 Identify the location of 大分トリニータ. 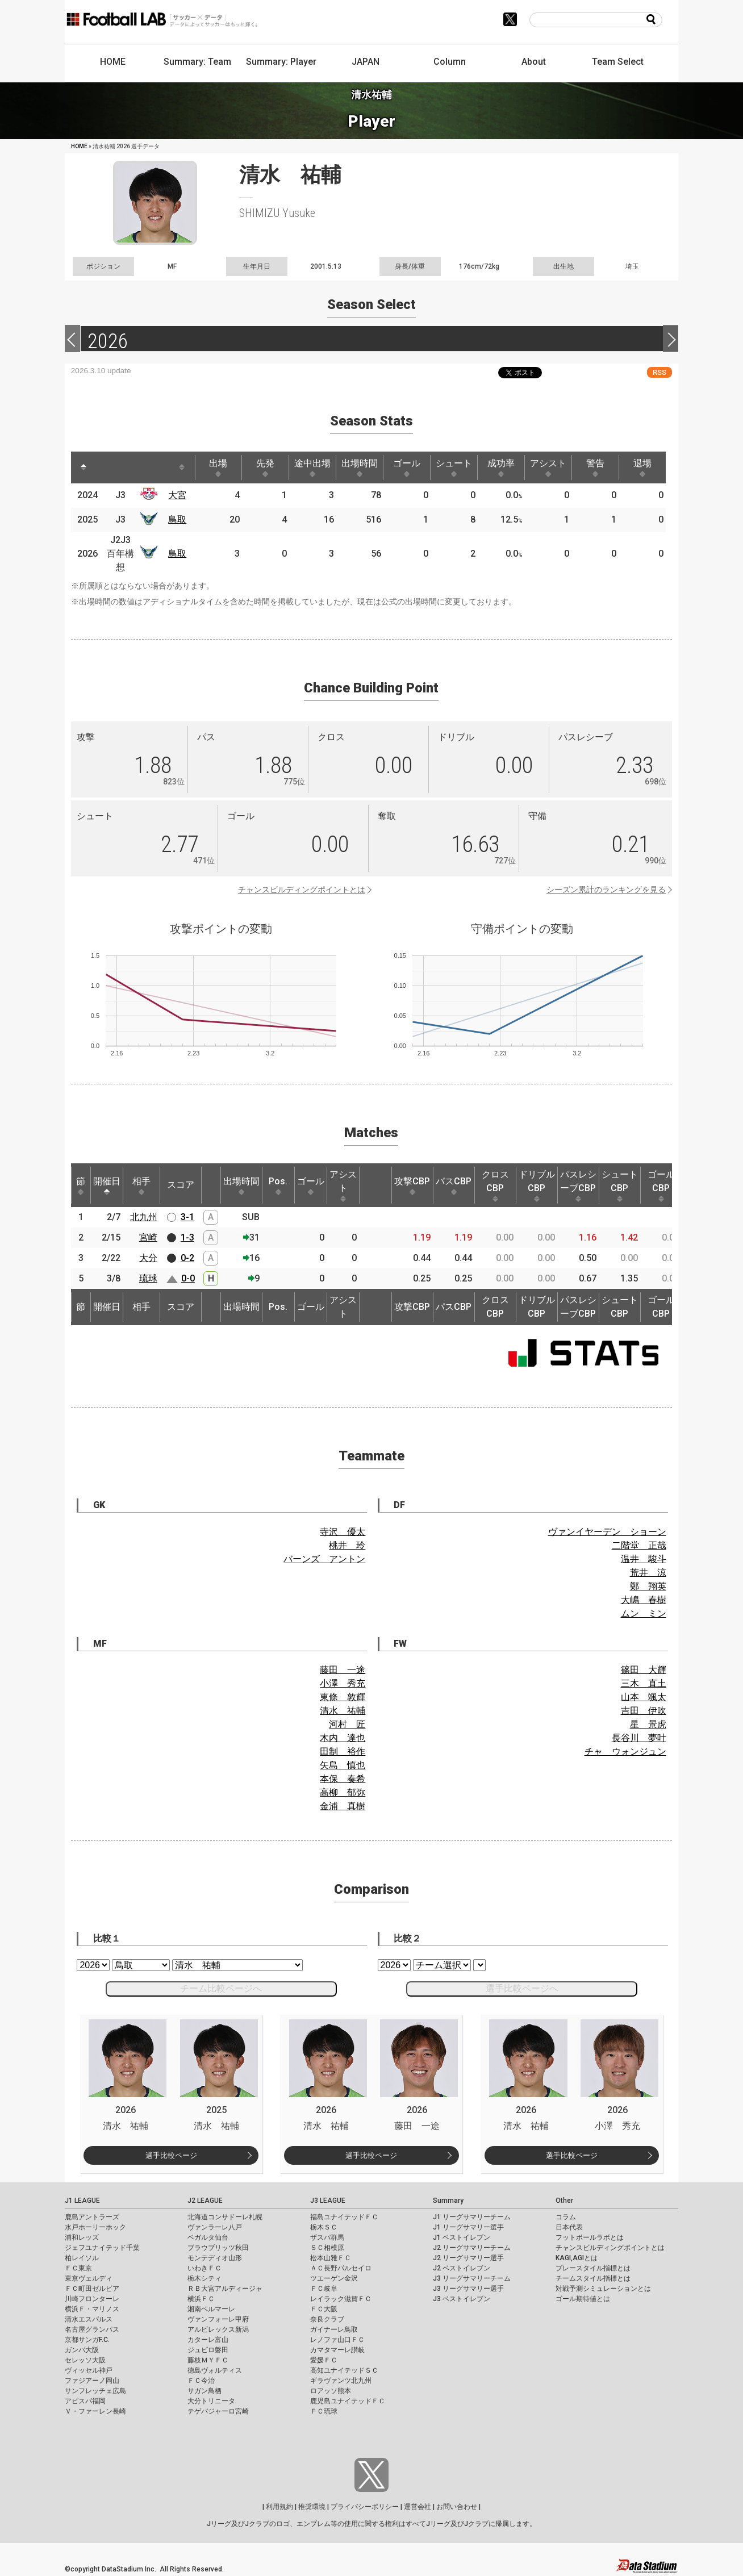
(211, 2401).